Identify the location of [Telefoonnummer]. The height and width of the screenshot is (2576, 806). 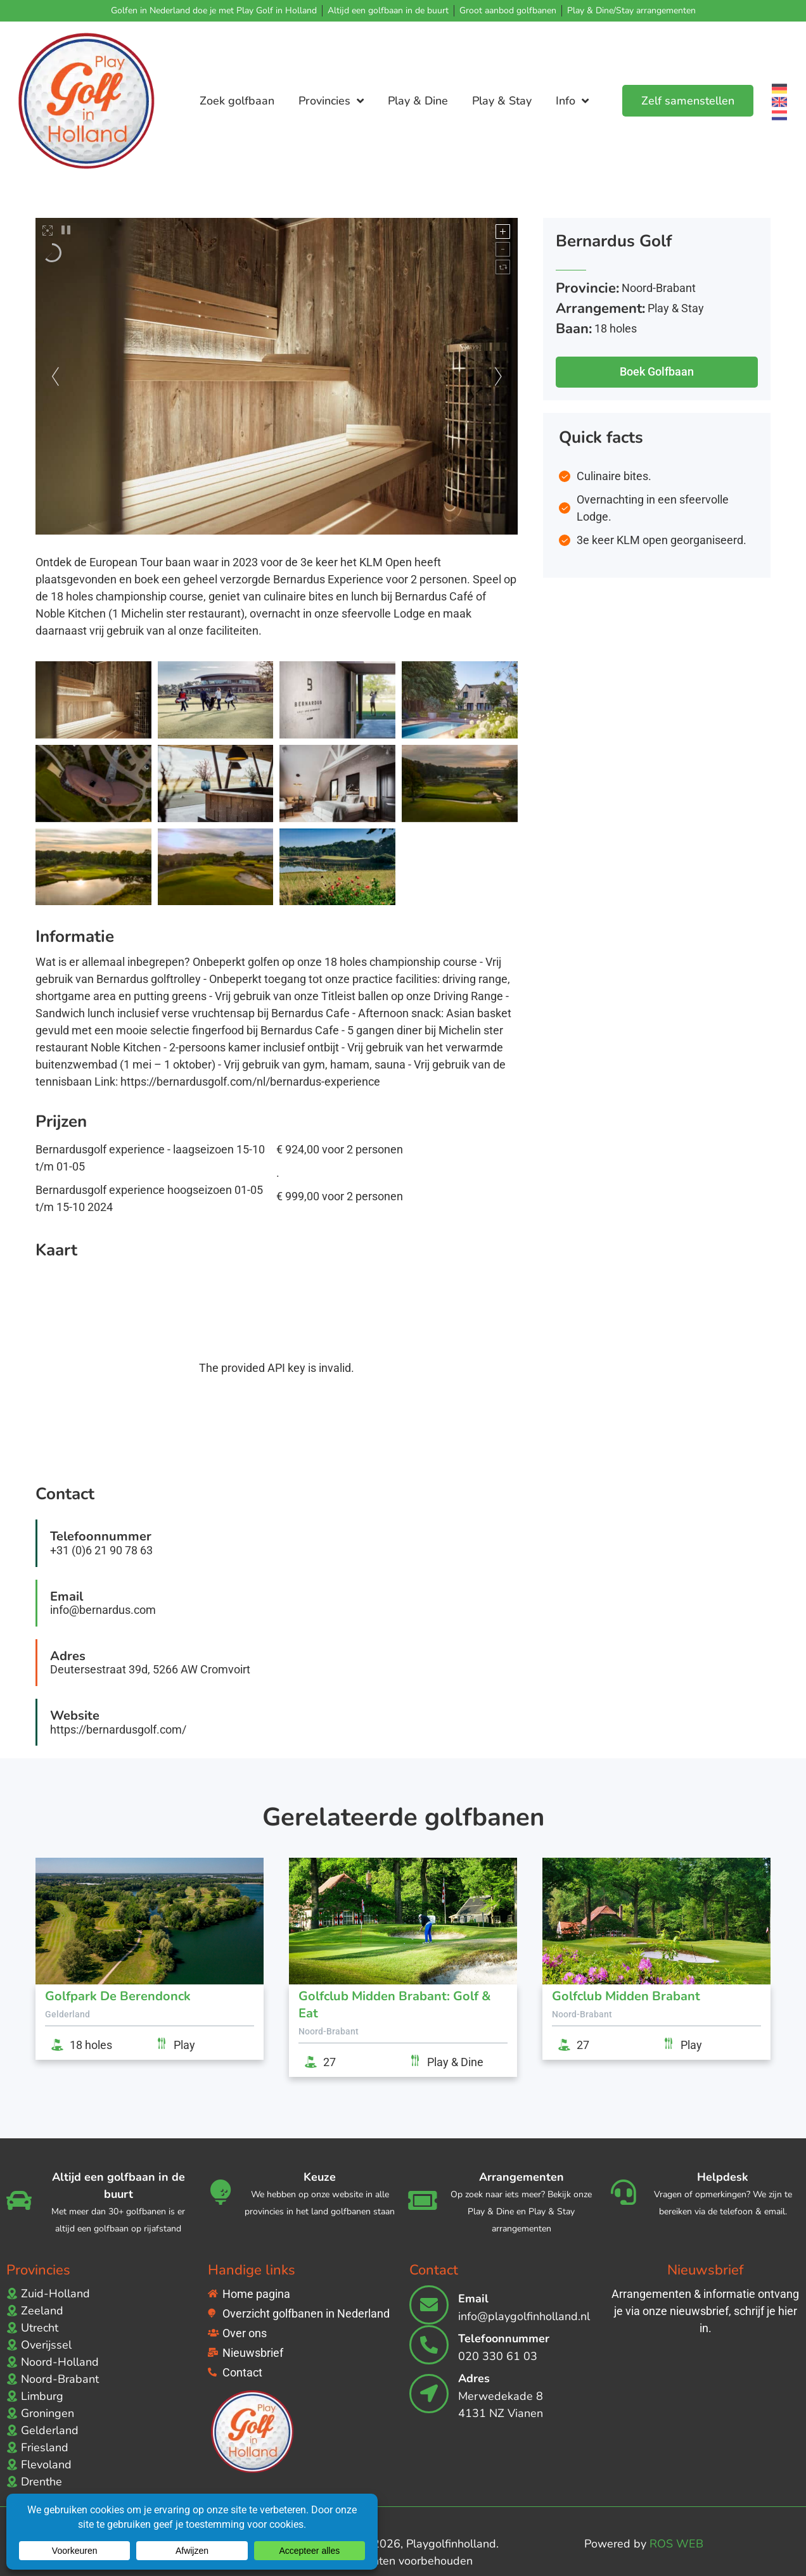
(429, 2344).